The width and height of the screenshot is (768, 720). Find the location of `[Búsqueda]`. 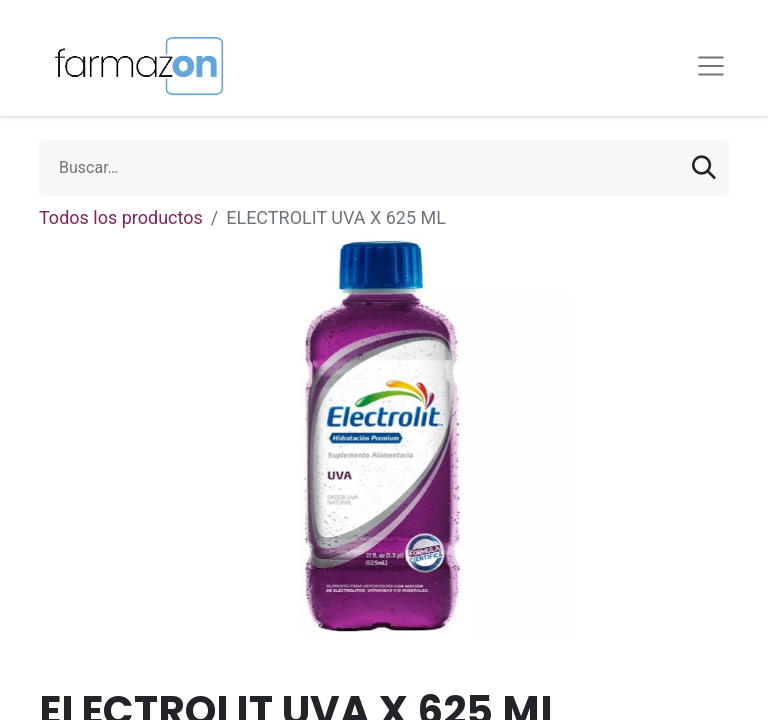

[Búsqueda] is located at coordinates (704, 168).